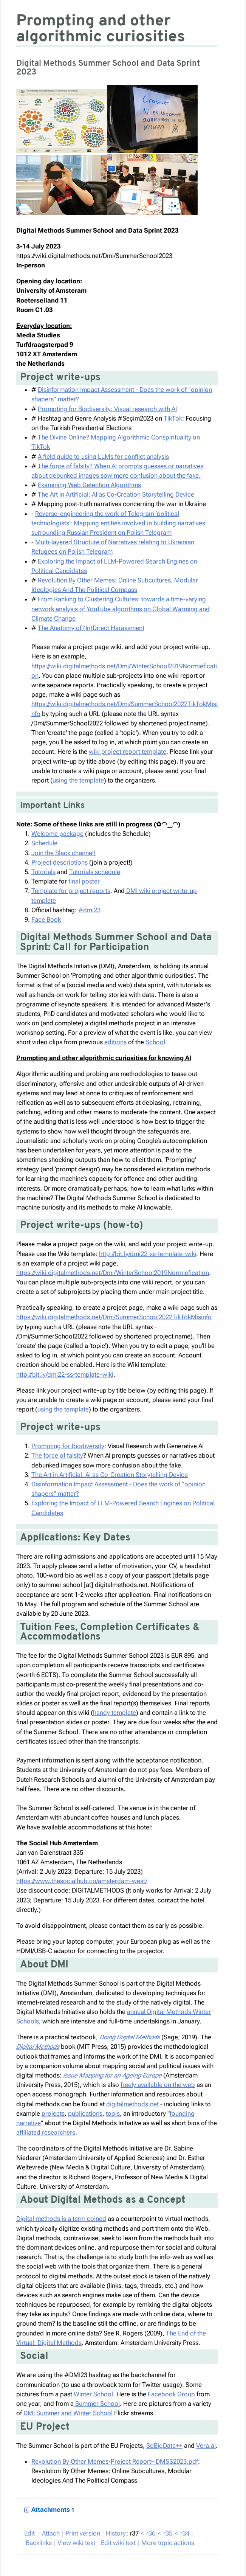 The image size is (246, 2576). What do you see at coordinates (184, 2533) in the screenshot?
I see `r34` at bounding box center [184, 2533].